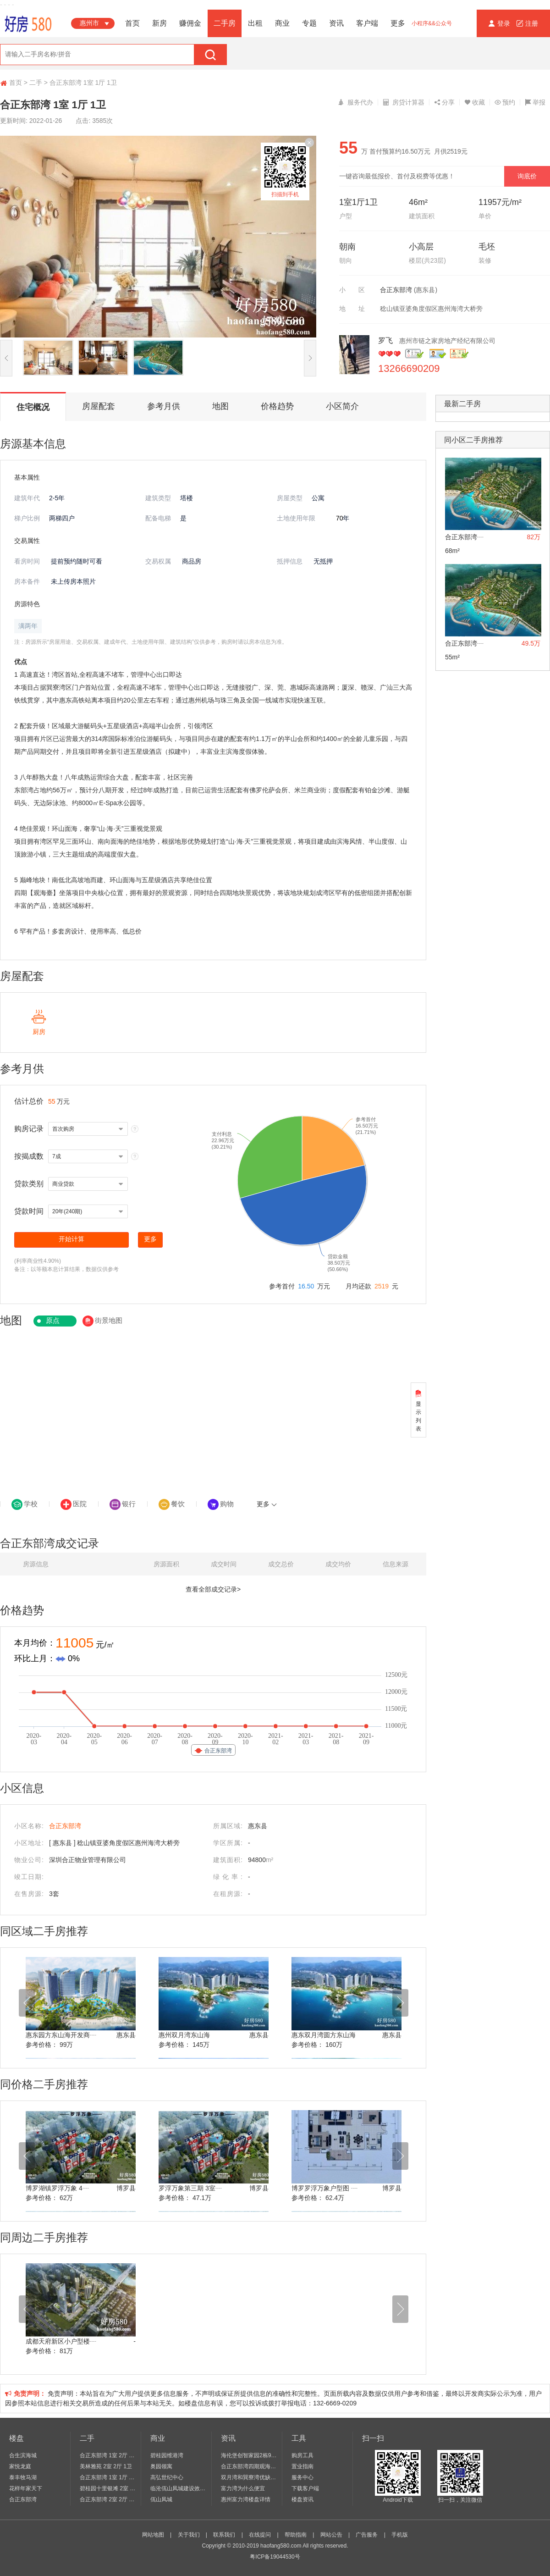 The image size is (550, 2576). What do you see at coordinates (325, 2188) in the screenshot?
I see `博罗罗浮万象户型图 ┈` at bounding box center [325, 2188].